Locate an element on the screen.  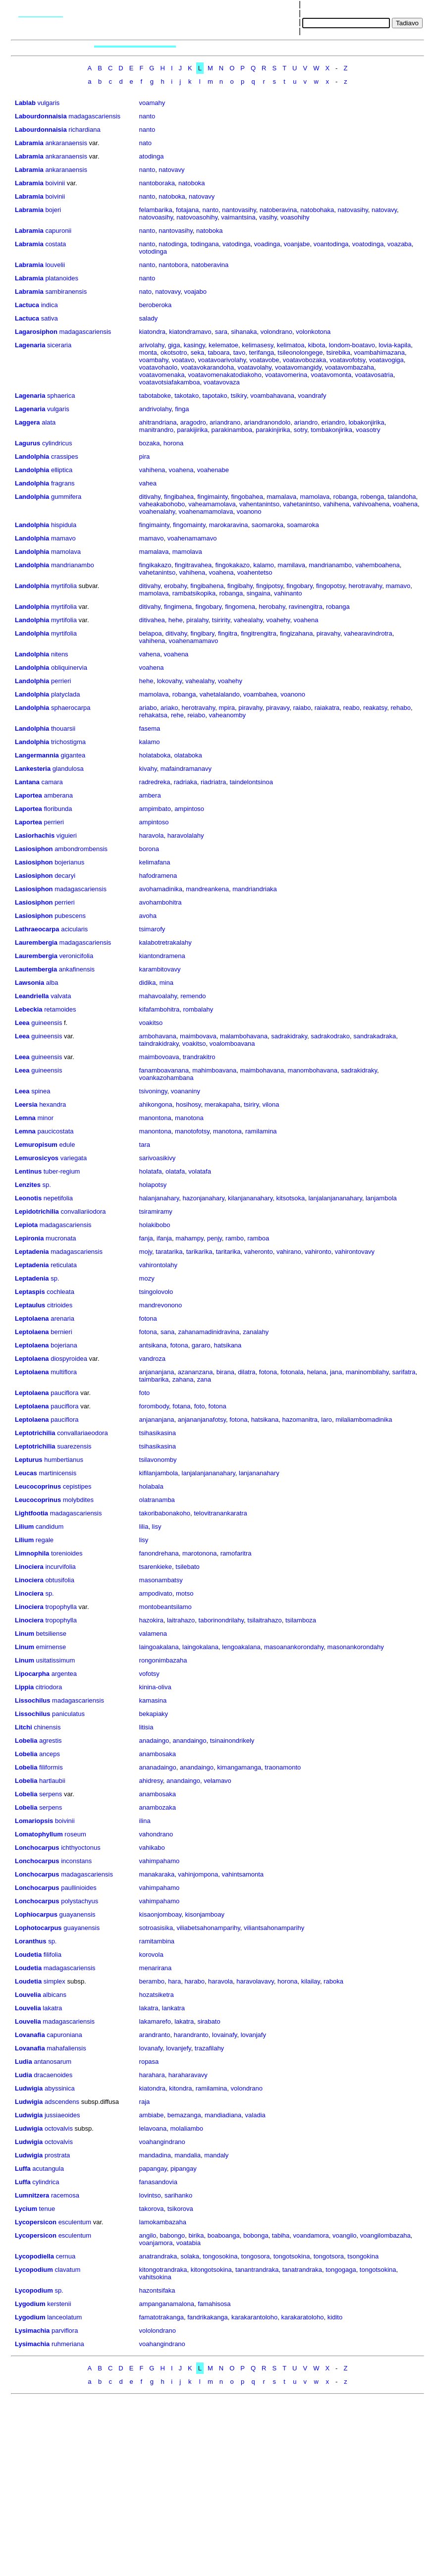
tanantrandraka is located at coordinates (256, 2269).